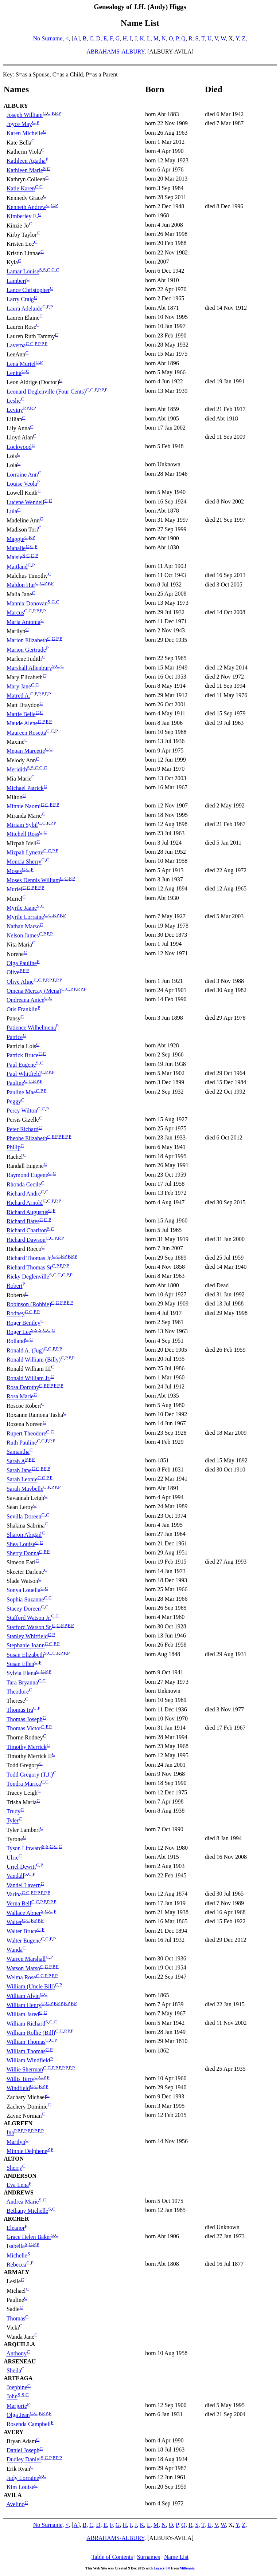 The height and width of the screenshot is (2576, 280). I want to click on Grace Helen Baker, so click(29, 2237).